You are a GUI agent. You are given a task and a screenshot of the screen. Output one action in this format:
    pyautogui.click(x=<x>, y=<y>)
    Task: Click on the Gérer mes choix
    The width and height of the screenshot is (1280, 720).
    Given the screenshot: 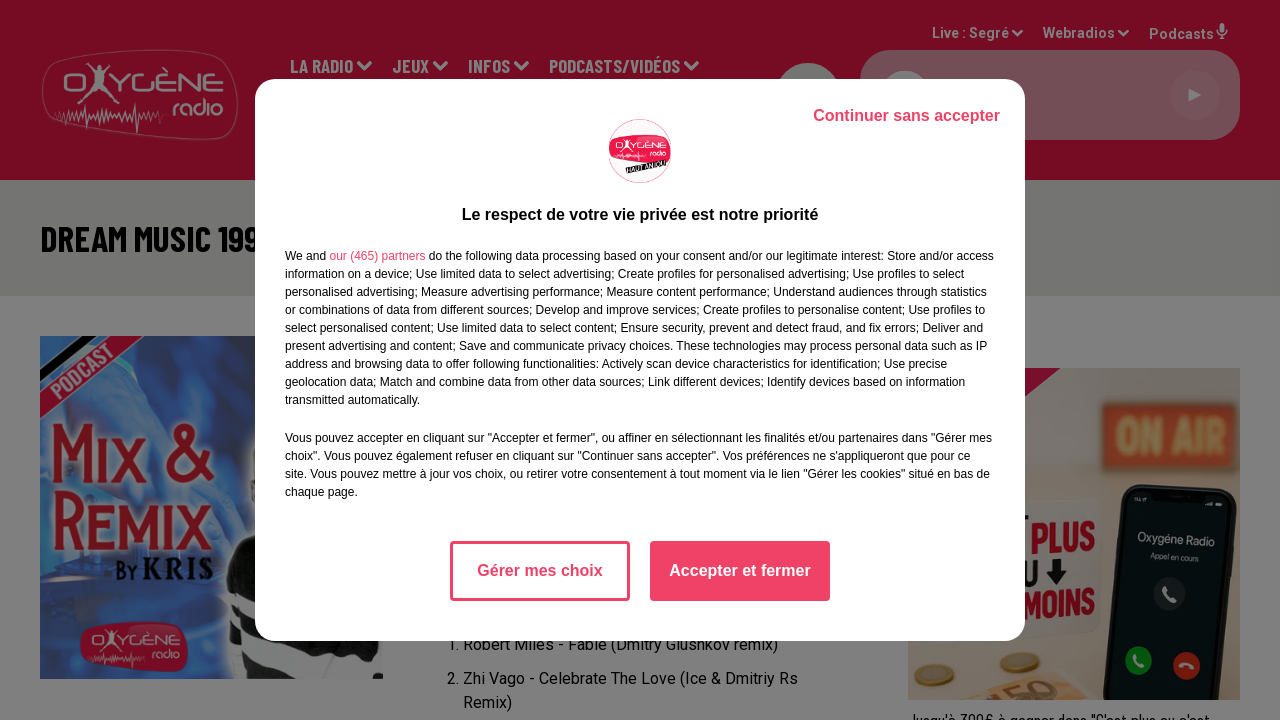 What is the action you would take?
    pyautogui.click(x=539, y=570)
    